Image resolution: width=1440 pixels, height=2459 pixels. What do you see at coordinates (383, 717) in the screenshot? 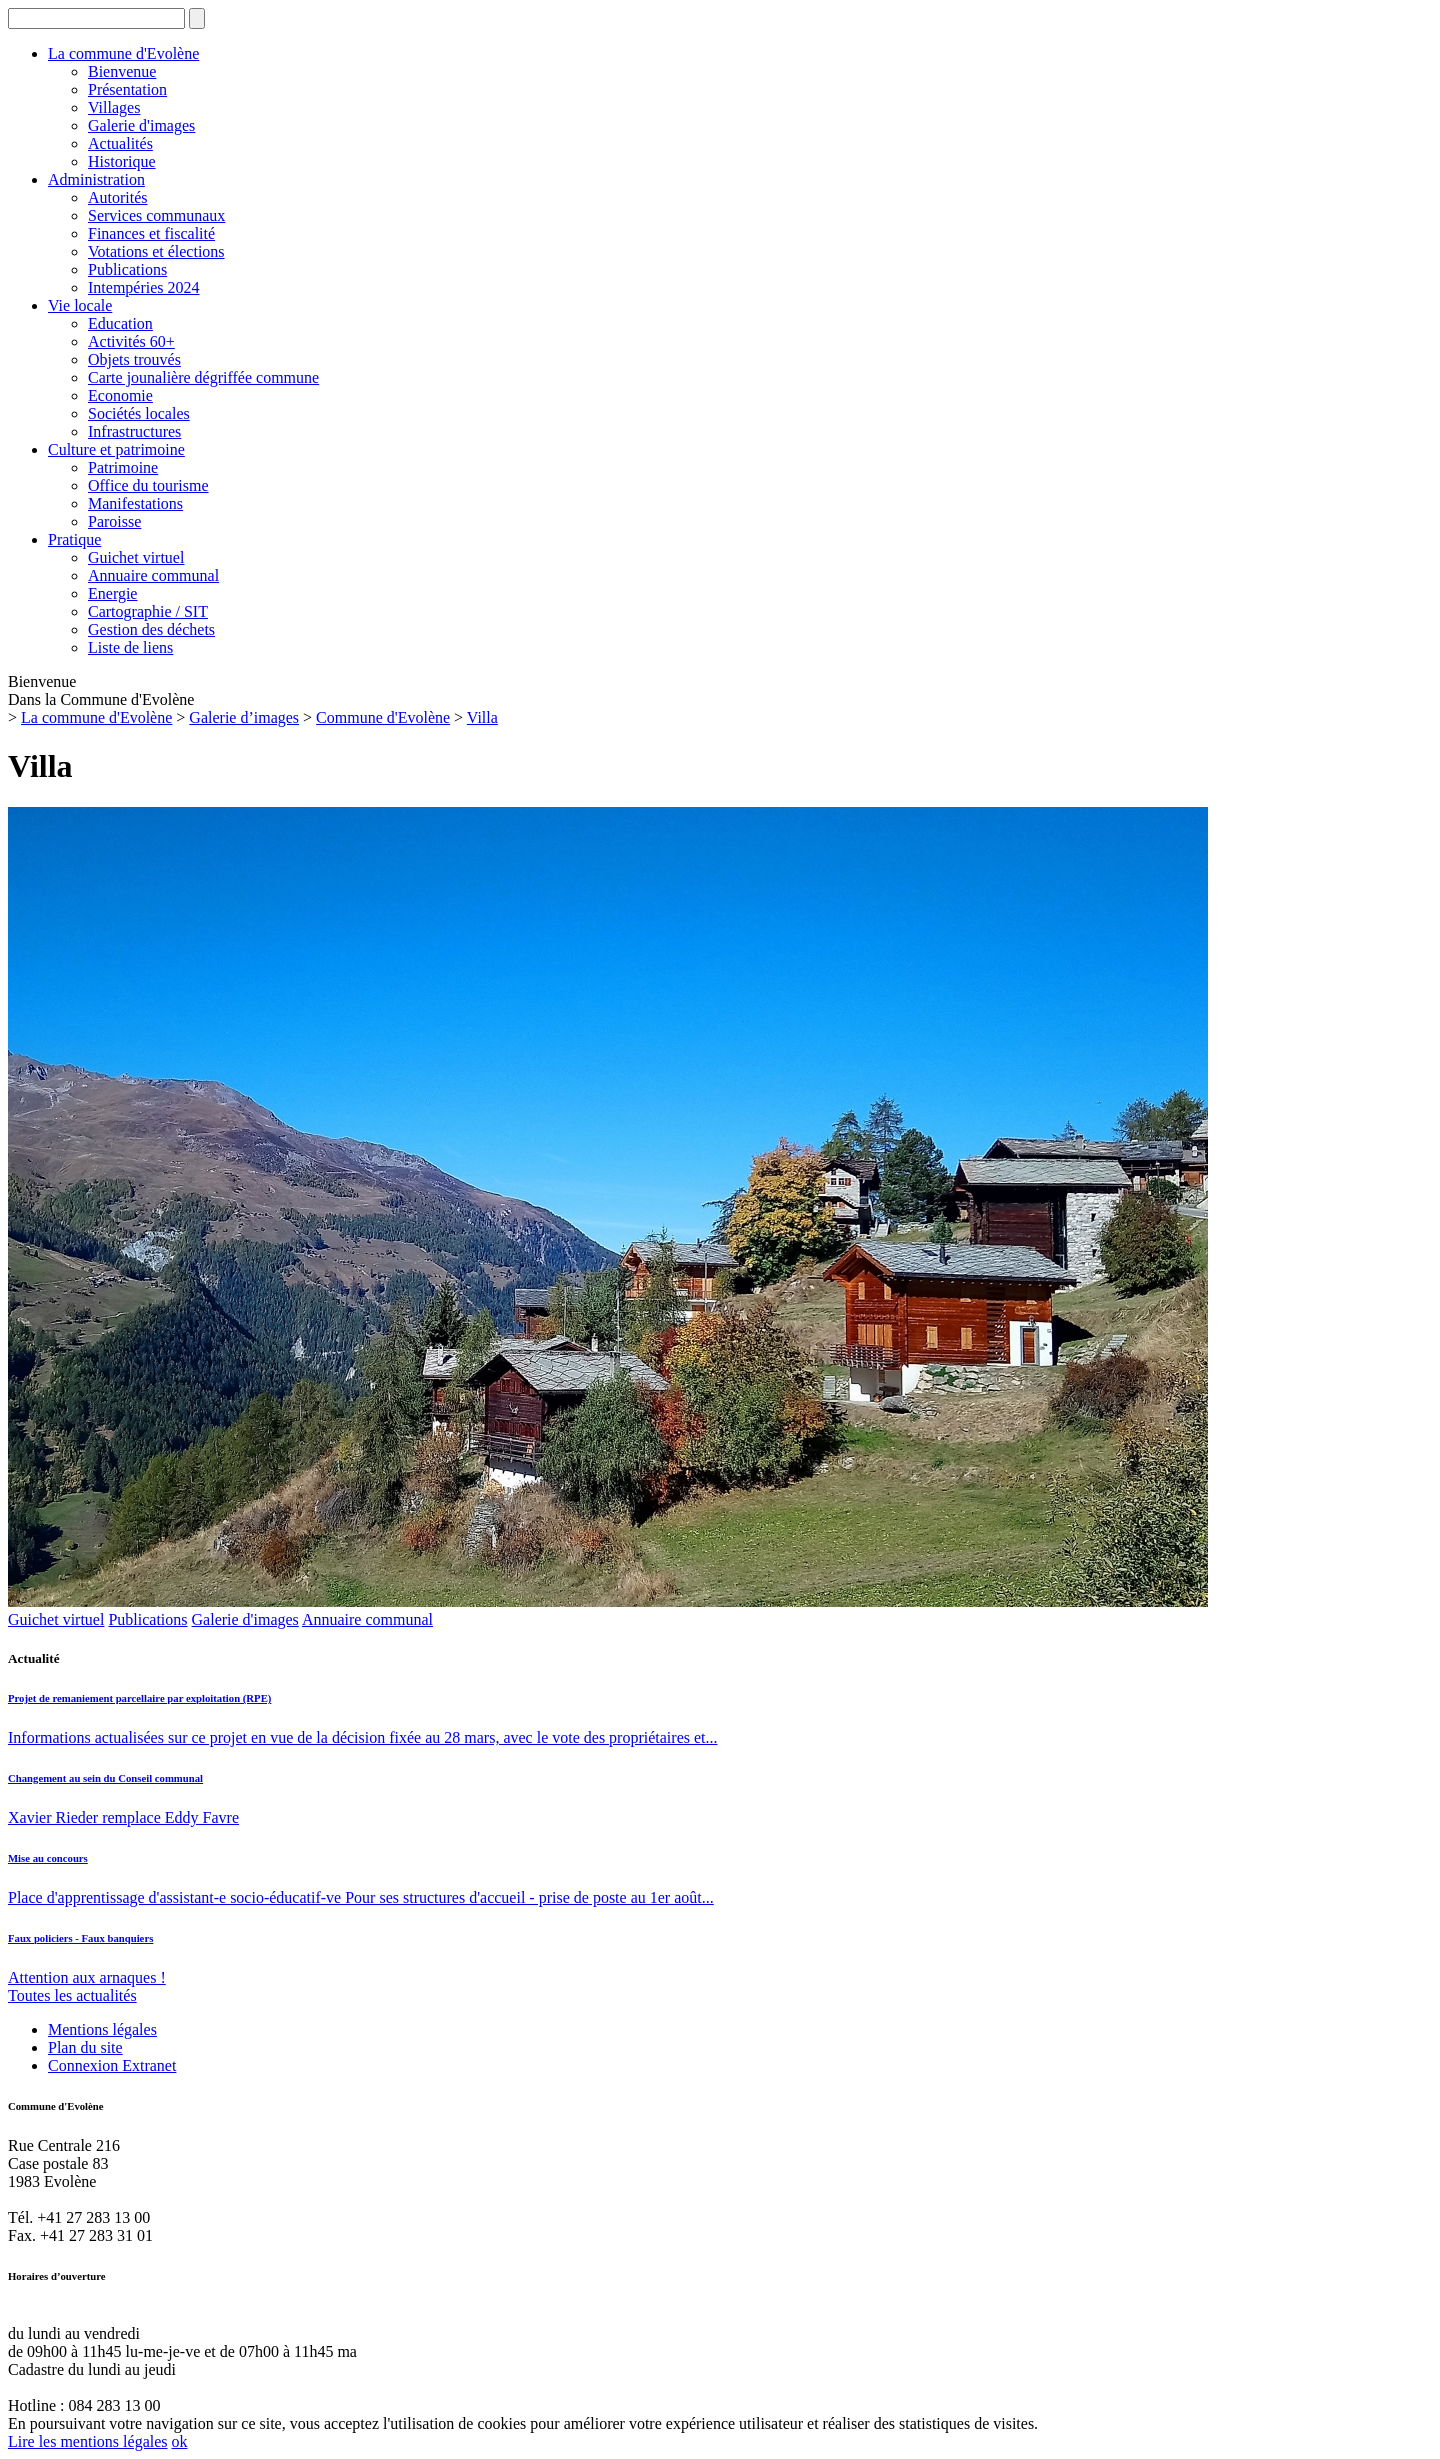
I see `Commune d'Evolène` at bounding box center [383, 717].